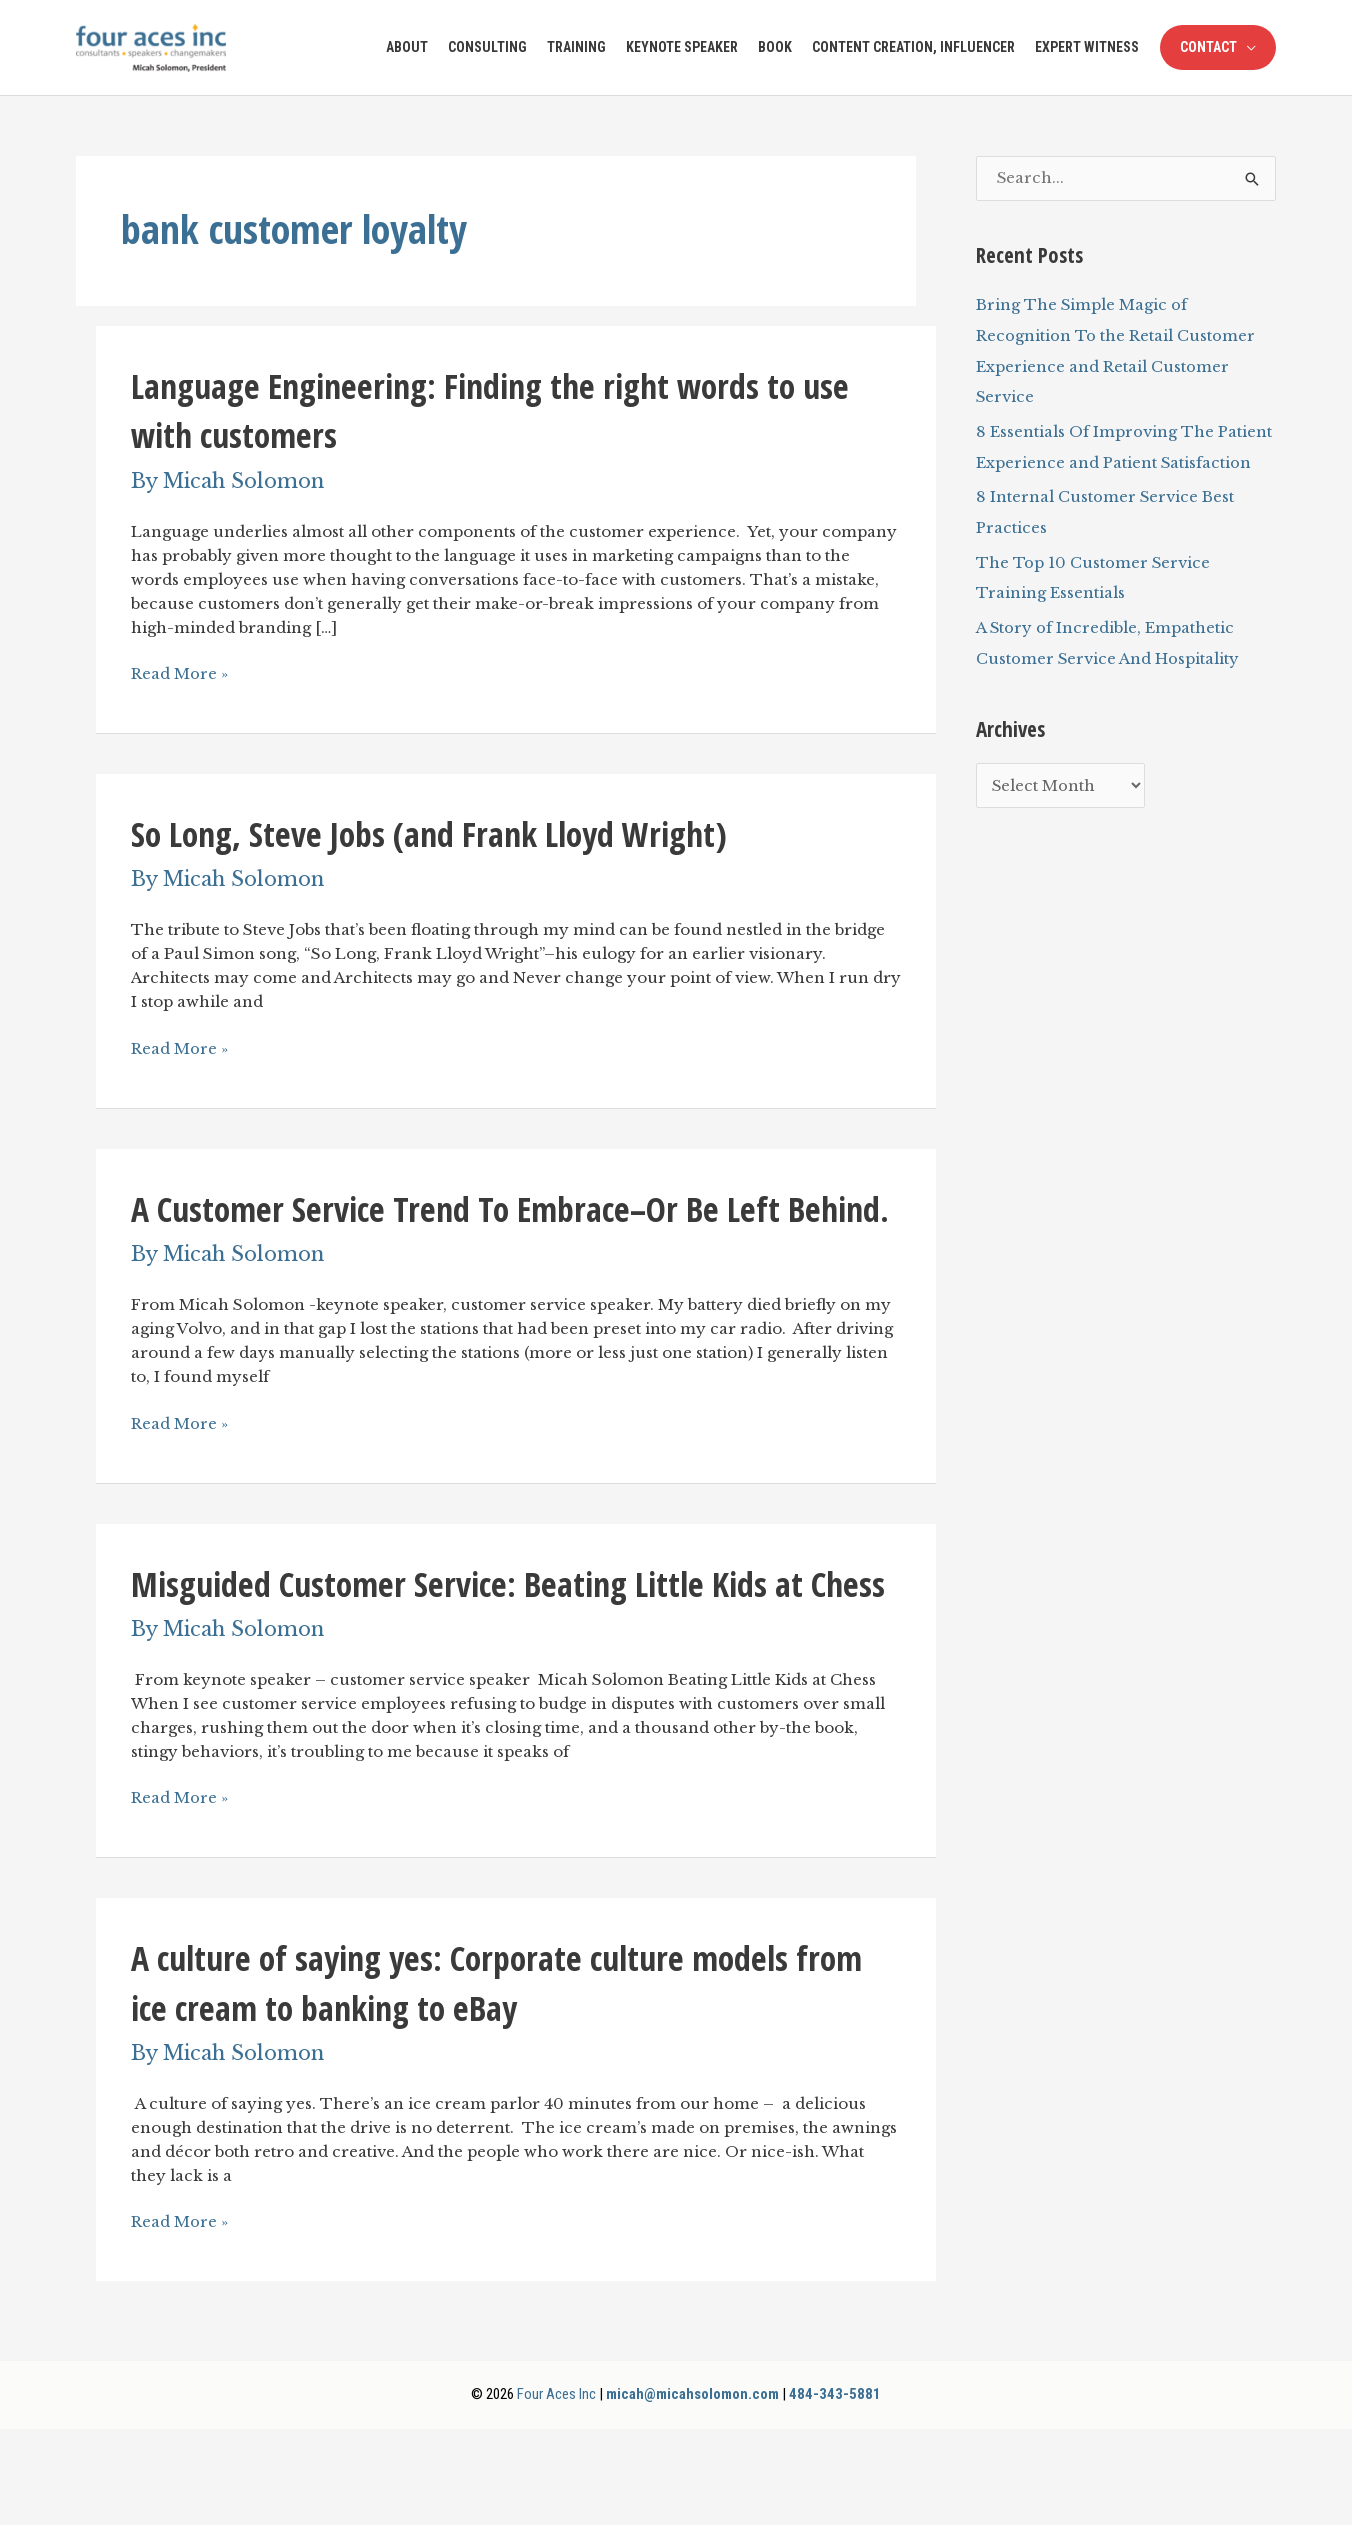 Image resolution: width=1352 pixels, height=2525 pixels. Describe the element at coordinates (1208, 47) in the screenshot. I see `Contact` at that location.